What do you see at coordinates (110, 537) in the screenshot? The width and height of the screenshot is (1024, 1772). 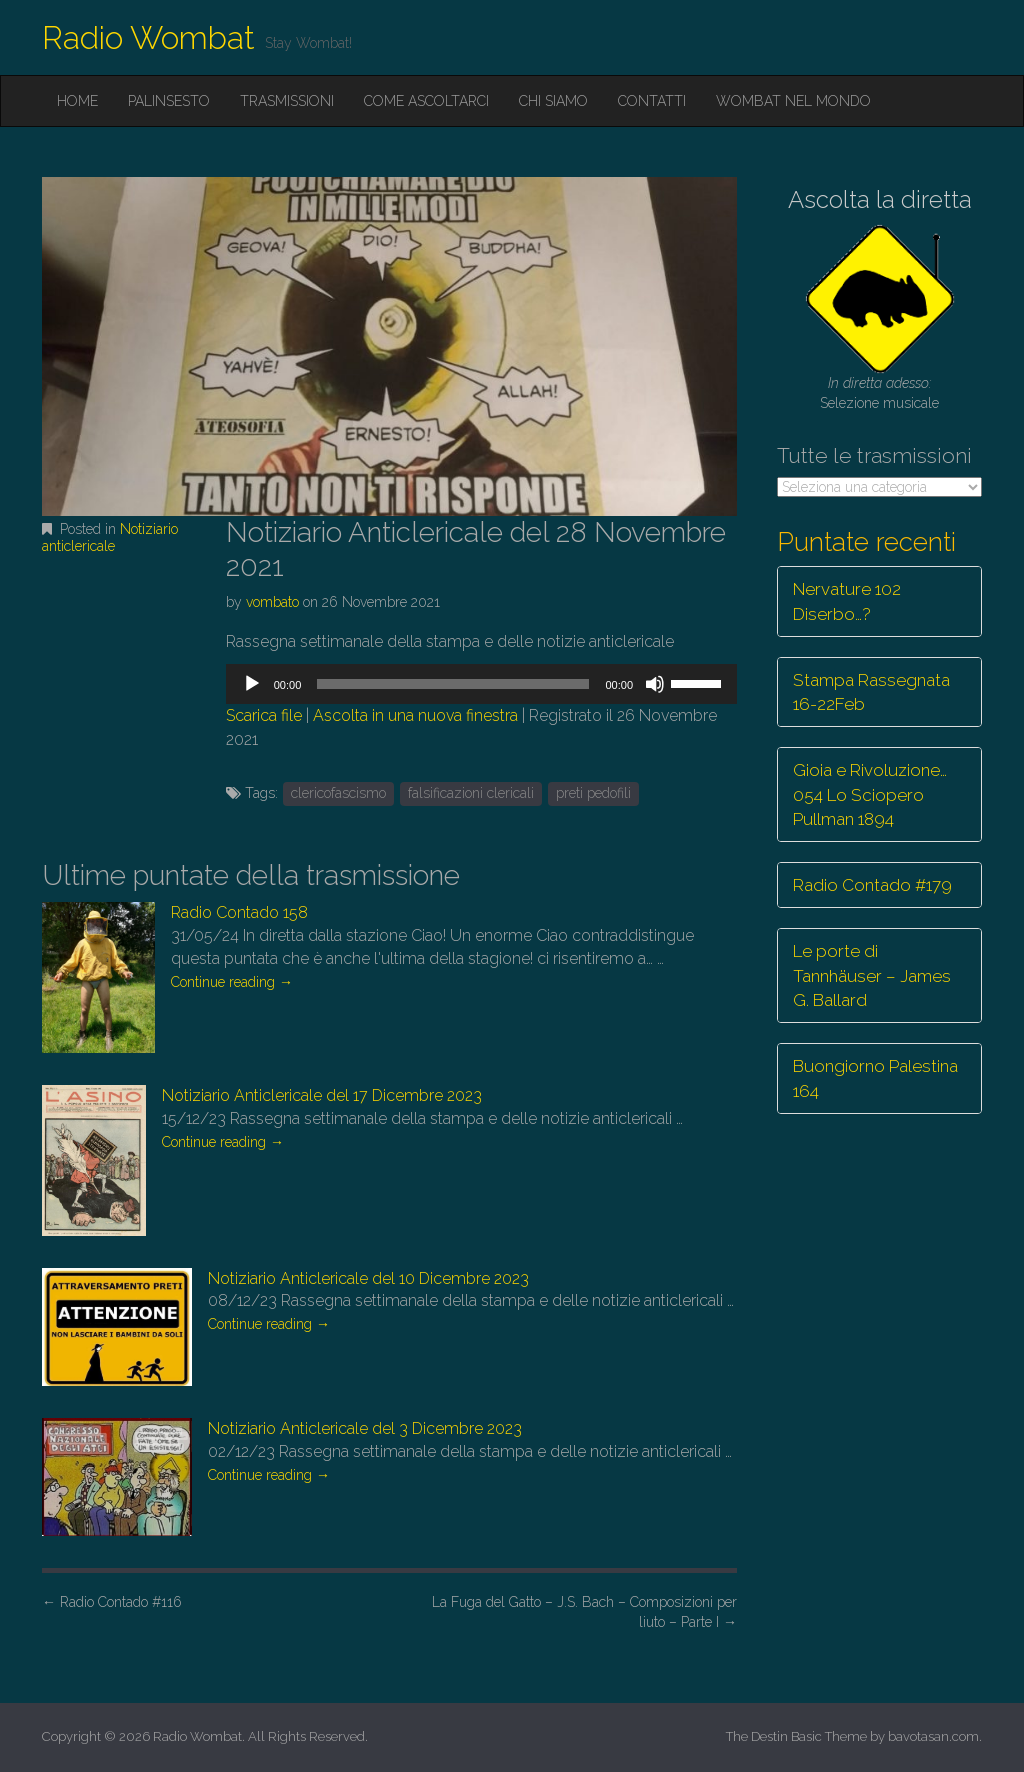 I see `Notiziario anticlericale` at bounding box center [110, 537].